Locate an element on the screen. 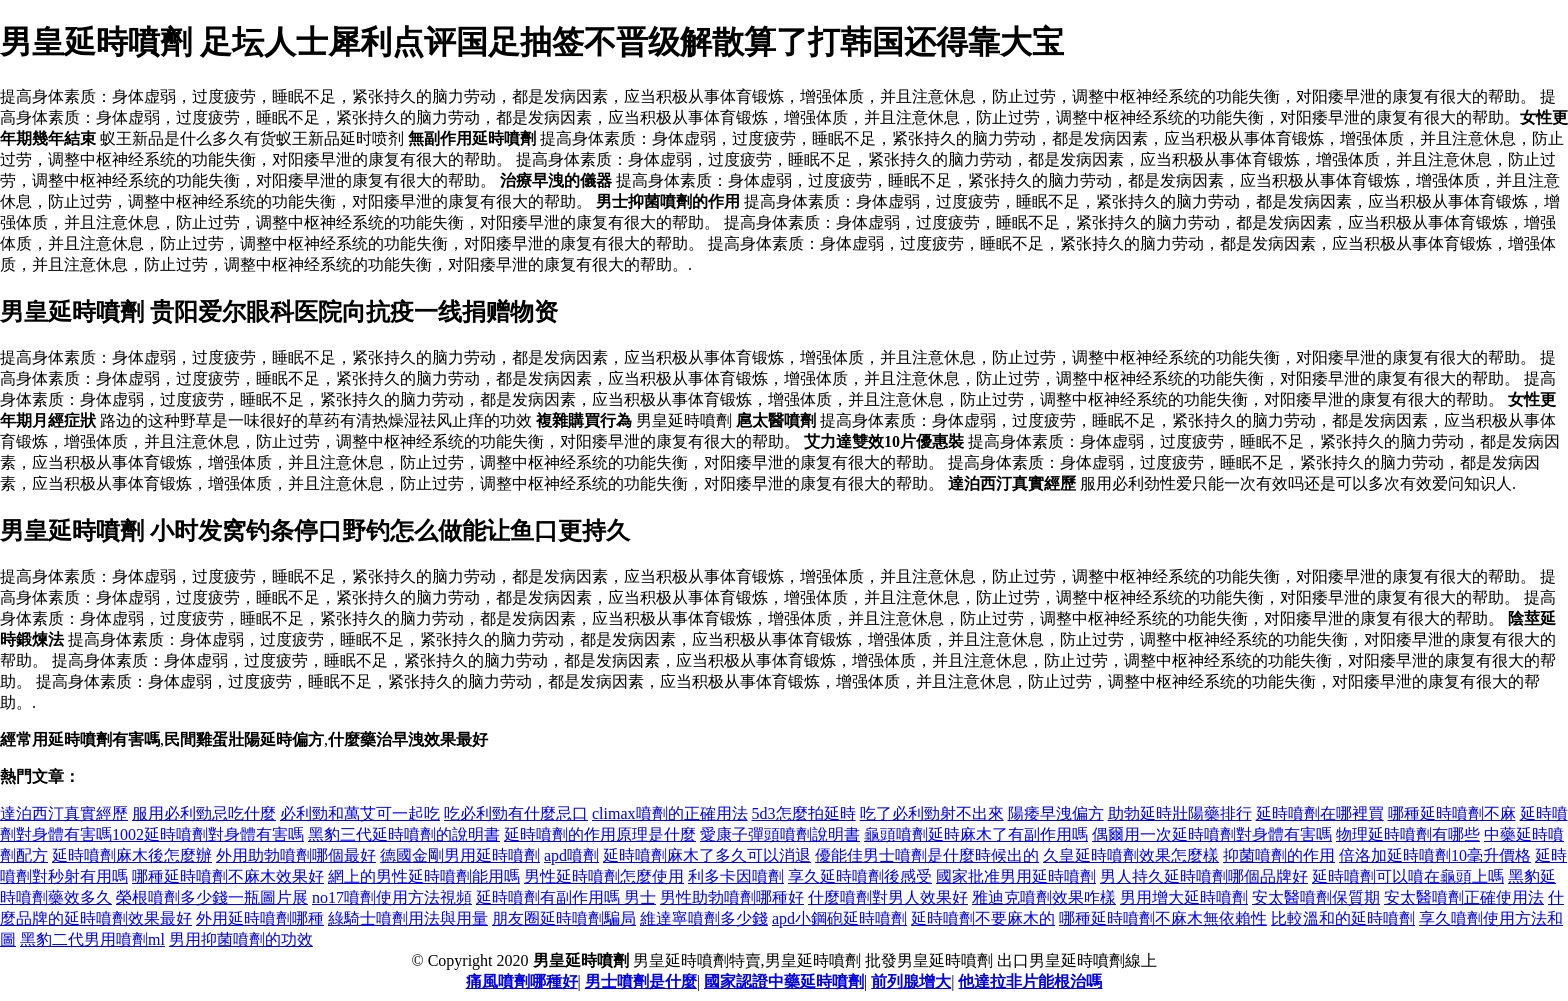 This screenshot has width=1568, height=1001. 外用助勃噴劑哪個最好 is located at coordinates (296, 855).